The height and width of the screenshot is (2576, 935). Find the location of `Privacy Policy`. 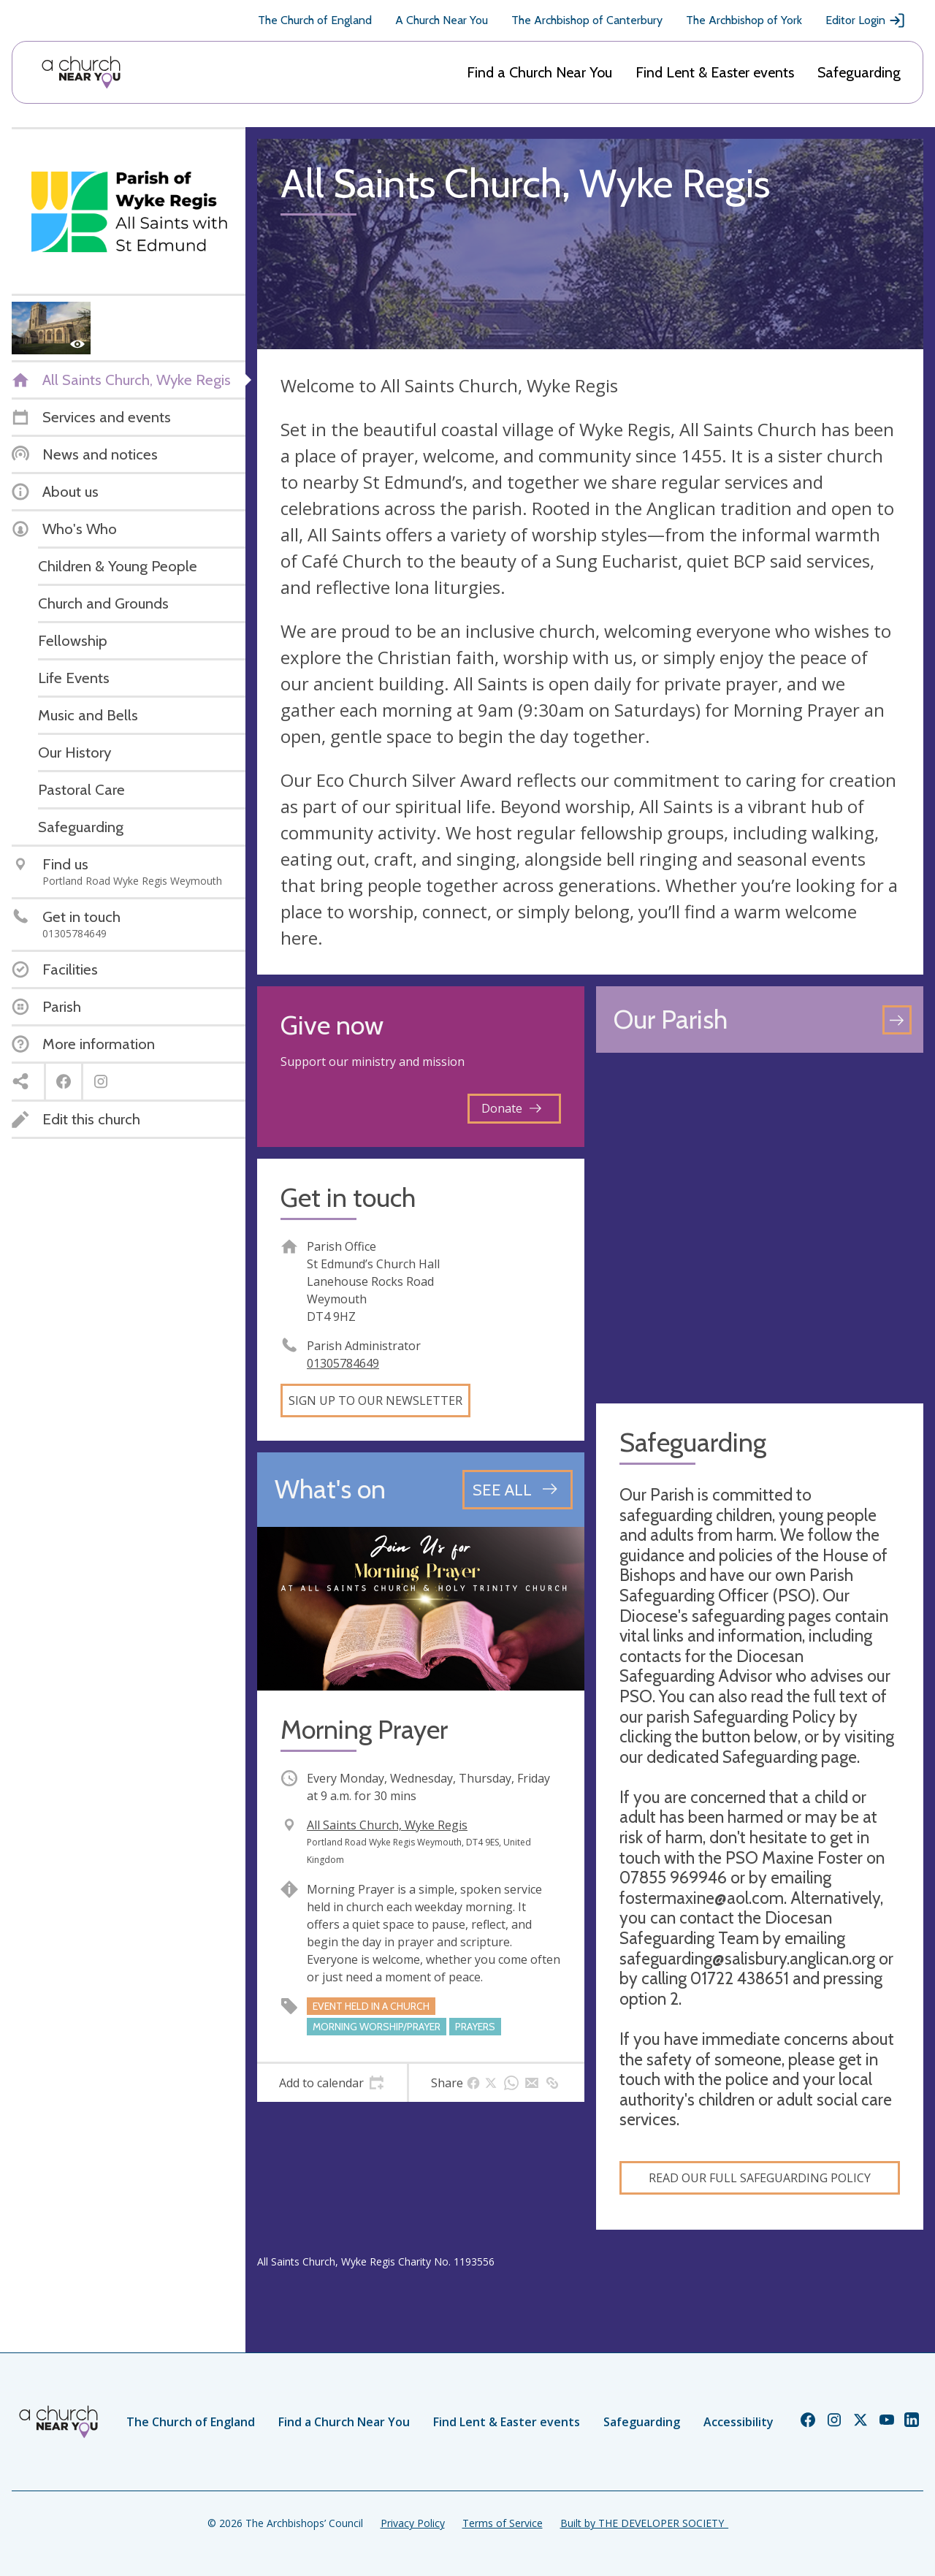

Privacy Policy is located at coordinates (413, 2523).